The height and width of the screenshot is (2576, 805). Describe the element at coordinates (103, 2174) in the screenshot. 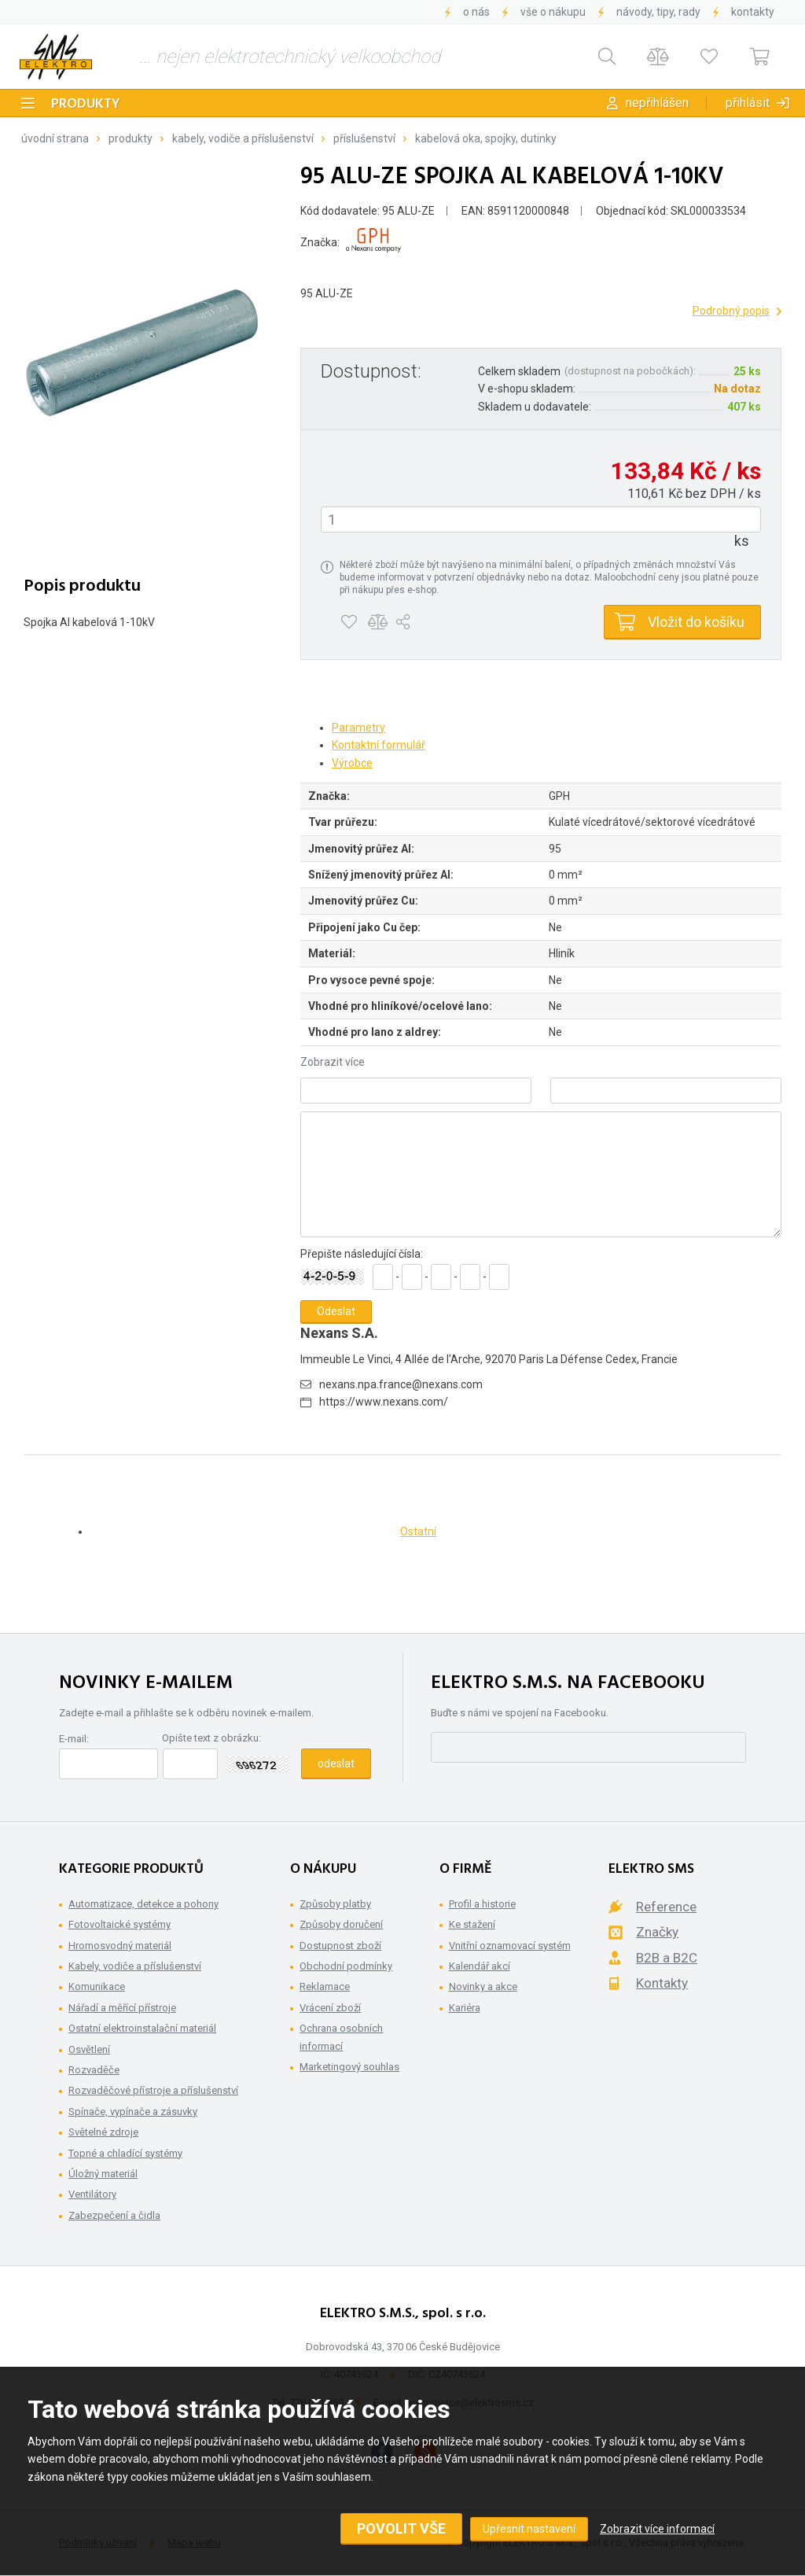

I see `Úložný materiál` at that location.